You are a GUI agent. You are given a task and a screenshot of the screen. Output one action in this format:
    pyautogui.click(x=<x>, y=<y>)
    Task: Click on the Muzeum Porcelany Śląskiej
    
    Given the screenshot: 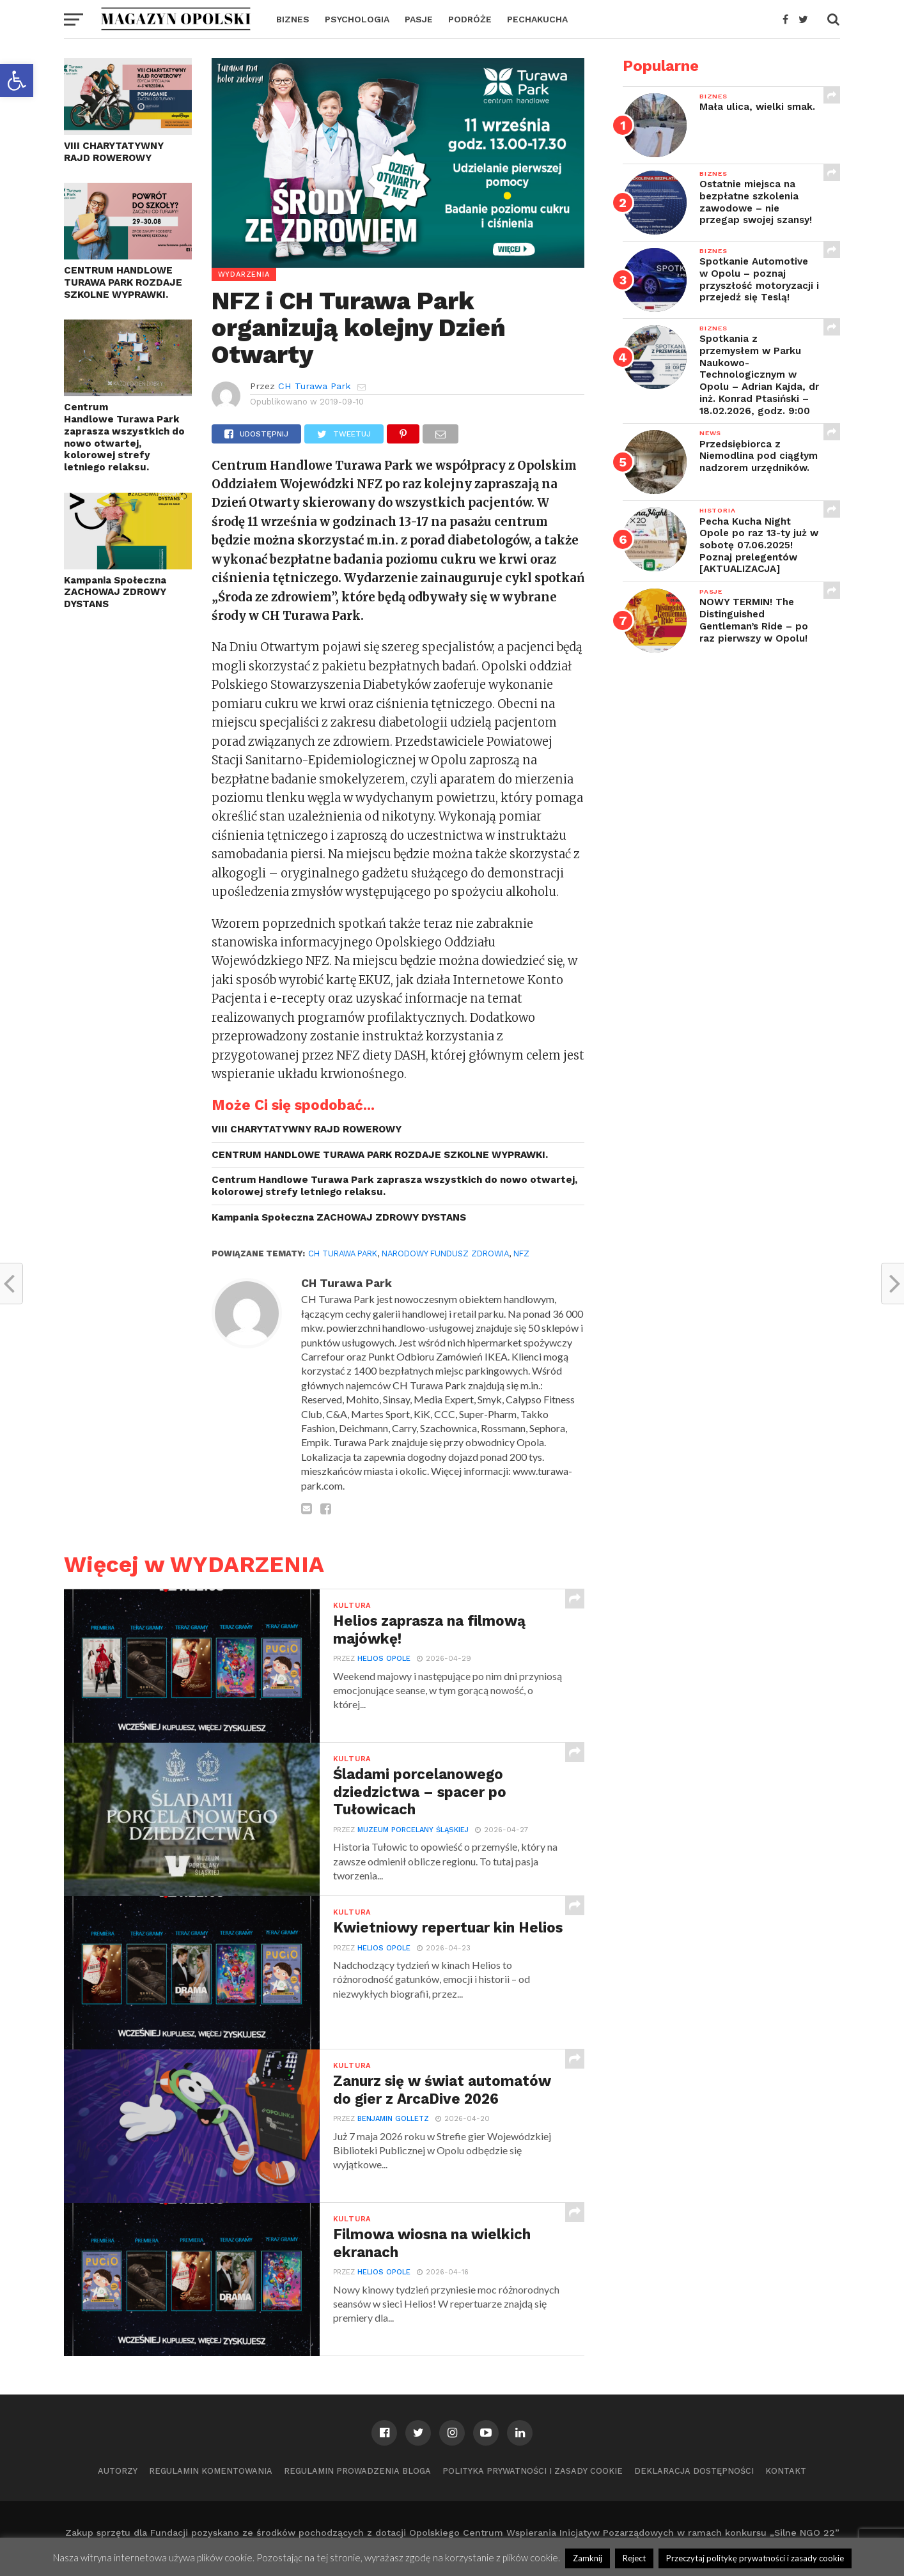 What is the action you would take?
    pyautogui.click(x=413, y=1830)
    